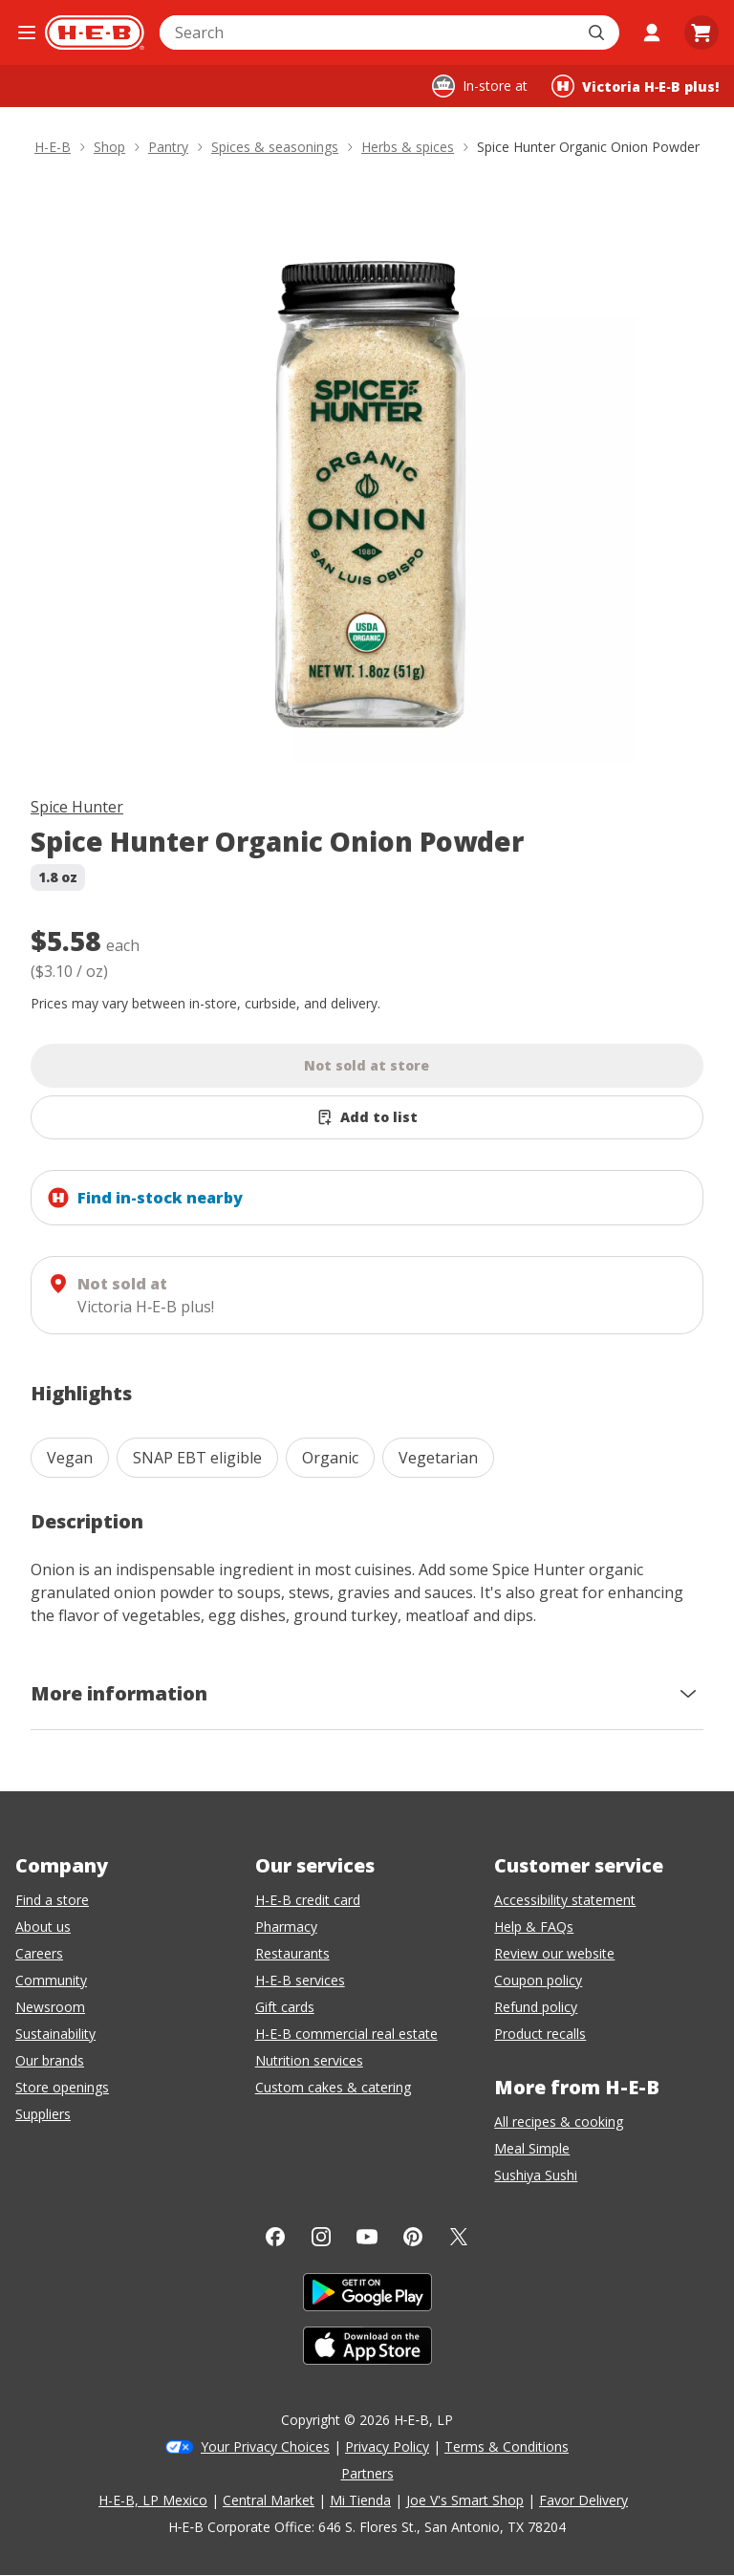 This screenshot has height=2576, width=734. What do you see at coordinates (459, 2237) in the screenshot?
I see `[Twitter]` at bounding box center [459, 2237].